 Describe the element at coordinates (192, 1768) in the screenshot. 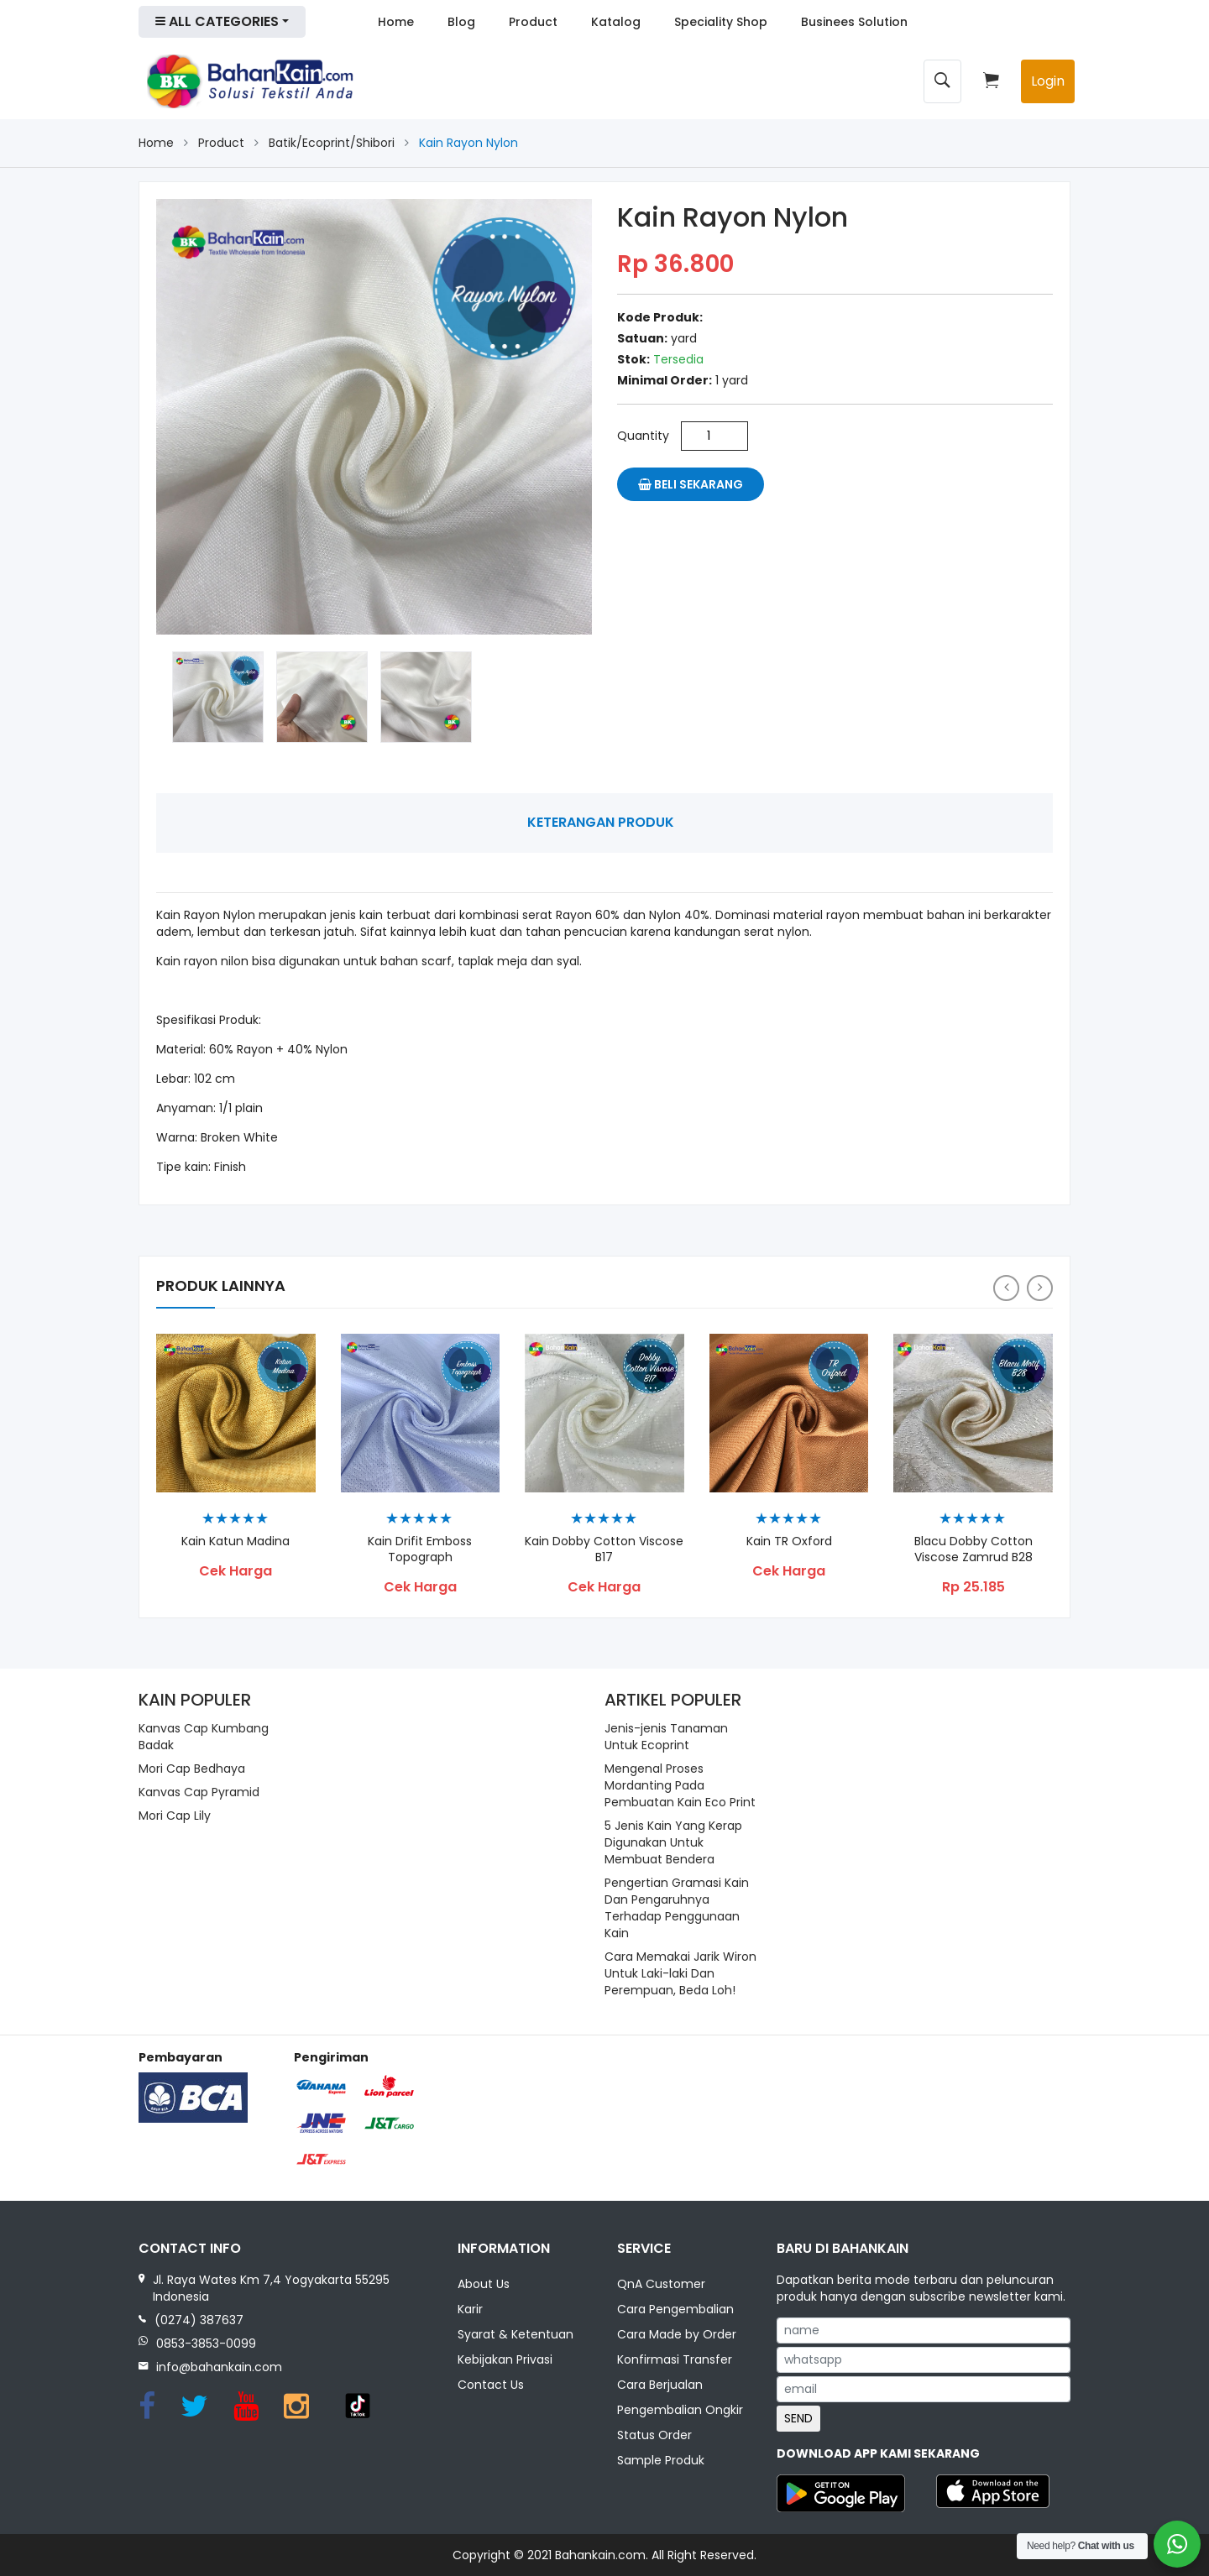

I see `Mori Cap Bedhaya` at that location.